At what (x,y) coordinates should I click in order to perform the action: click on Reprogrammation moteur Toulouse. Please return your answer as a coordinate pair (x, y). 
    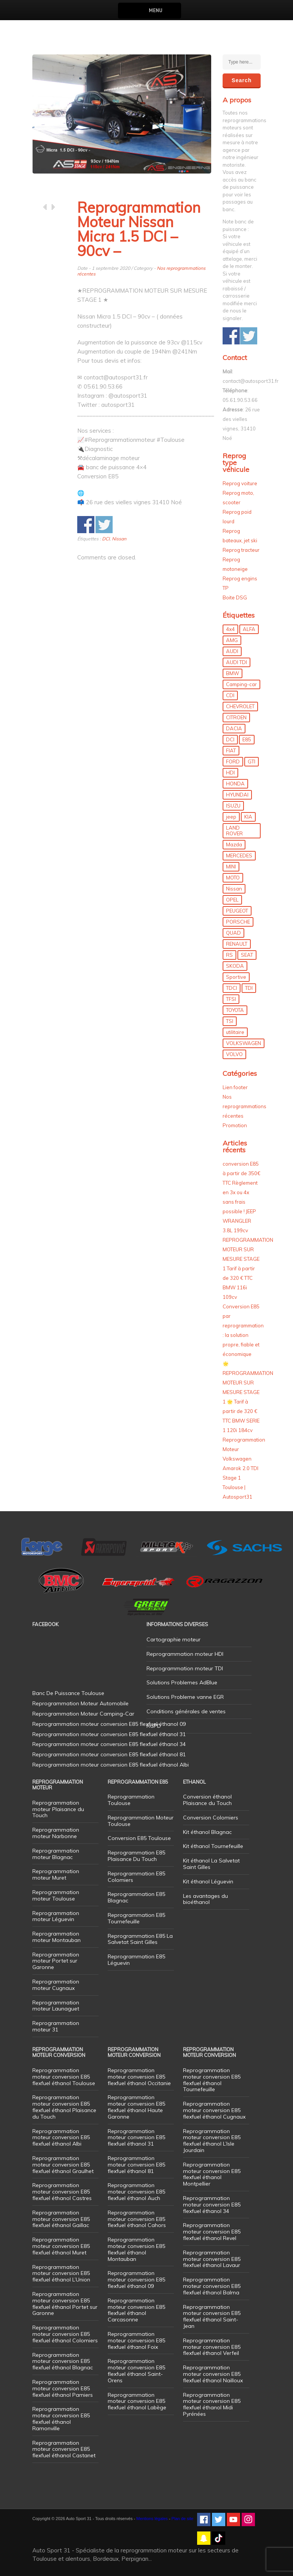
    Looking at the image, I should click on (55, 1895).